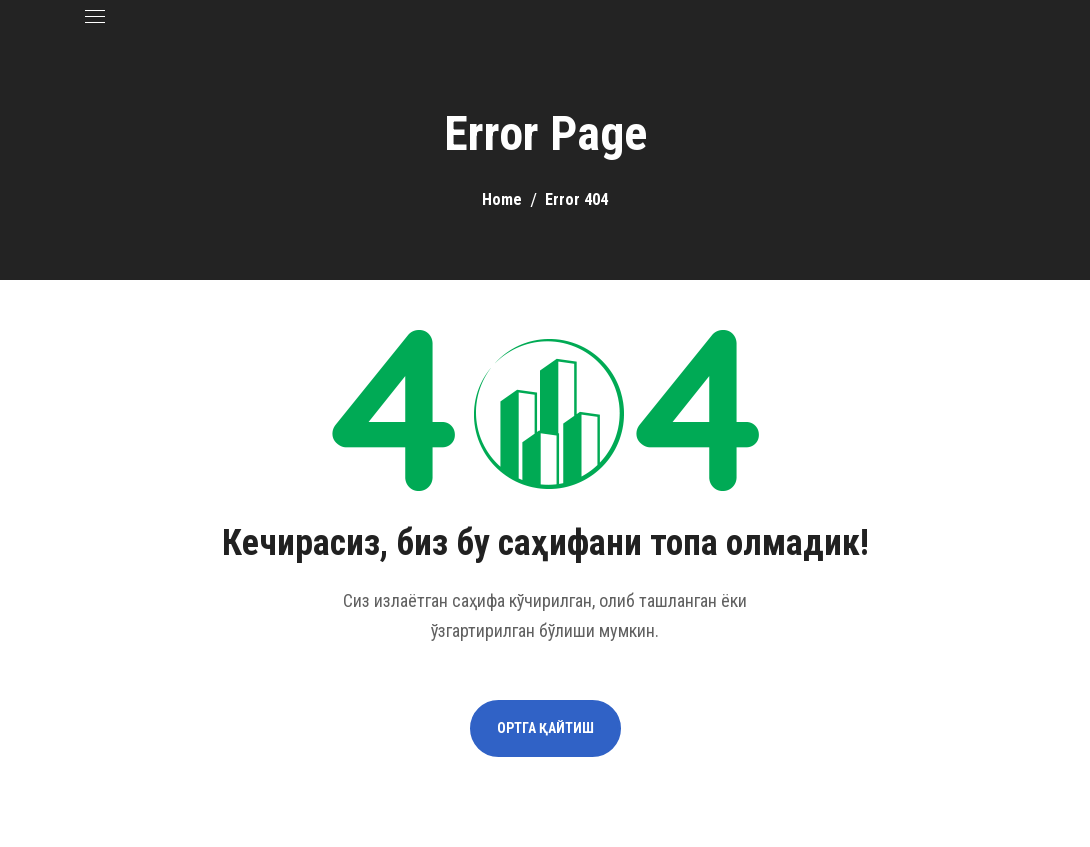  I want to click on Home, so click(502, 199).